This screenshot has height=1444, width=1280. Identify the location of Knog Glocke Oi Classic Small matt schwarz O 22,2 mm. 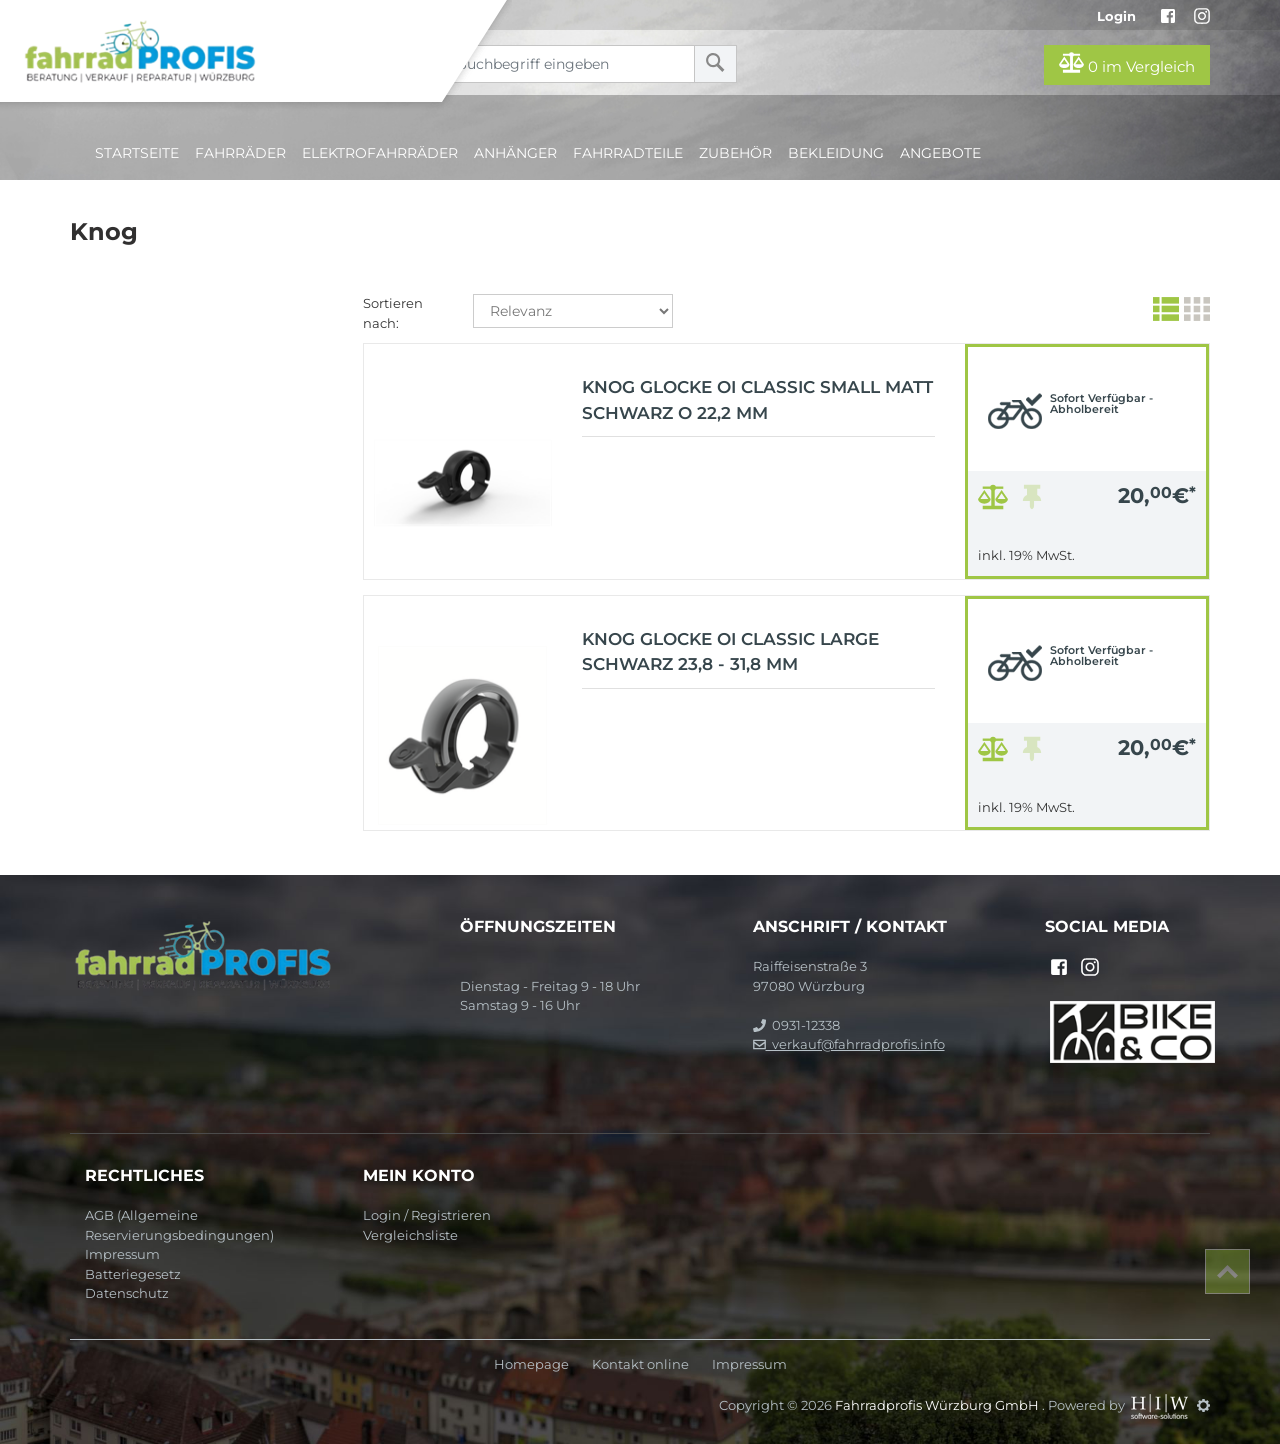
(757, 400).